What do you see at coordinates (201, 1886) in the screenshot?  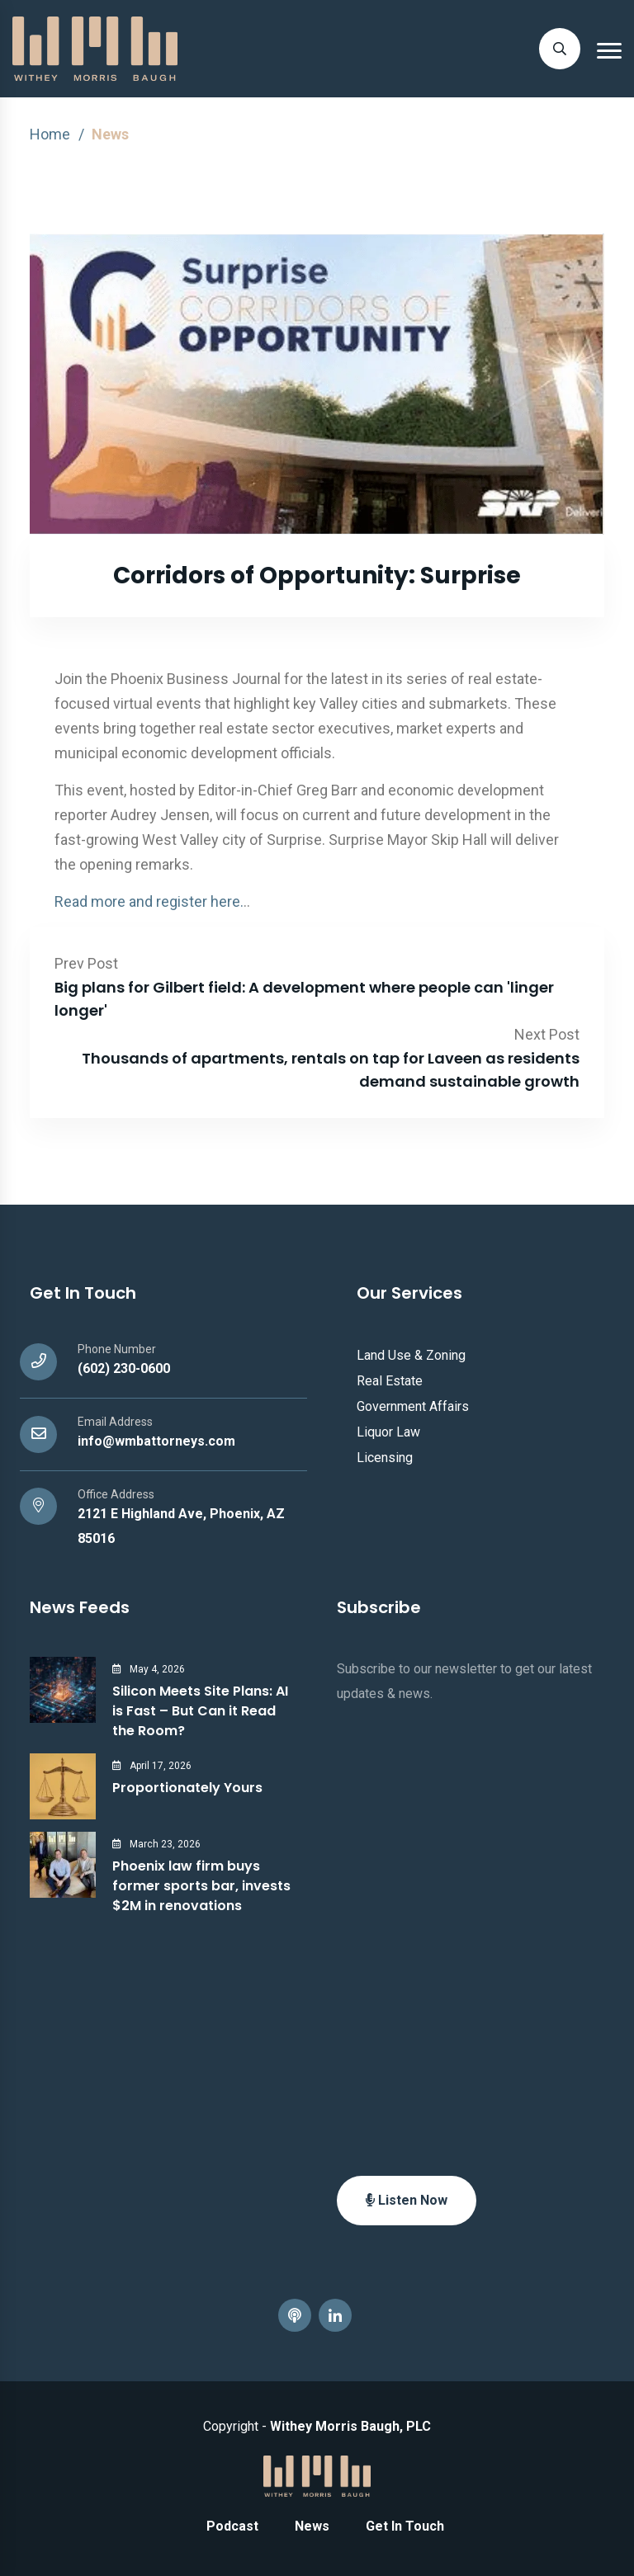 I see `Phoenix law firm buys former sports bar, invests $2M in renovations` at bounding box center [201, 1886].